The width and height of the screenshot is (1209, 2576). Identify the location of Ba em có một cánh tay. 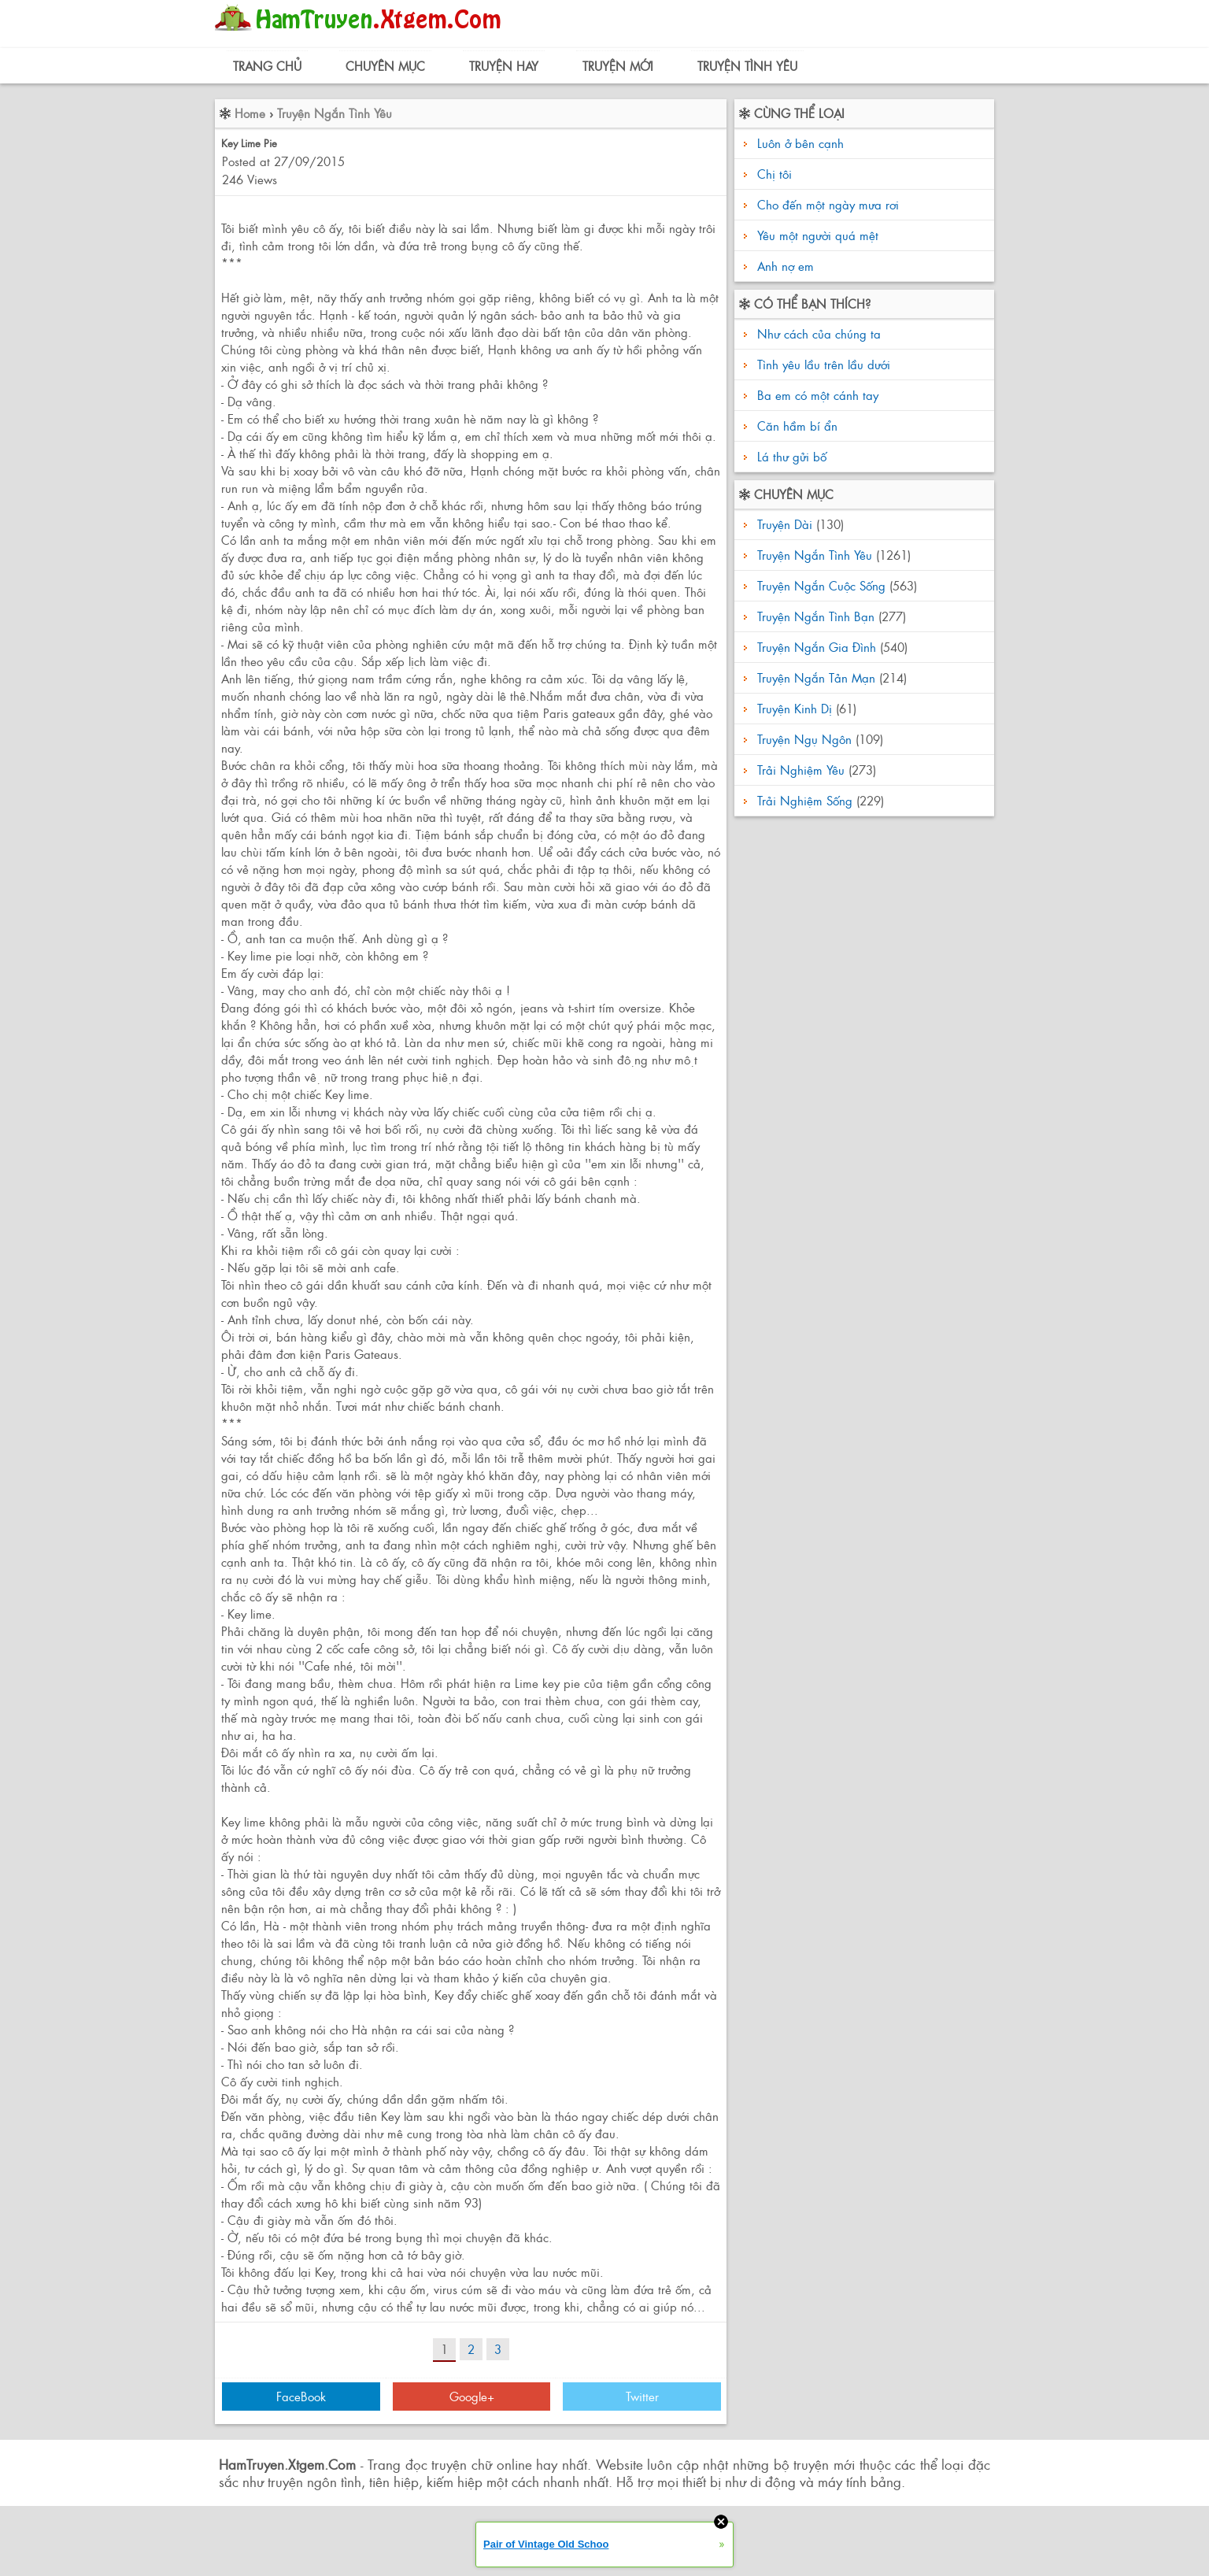
(815, 395).